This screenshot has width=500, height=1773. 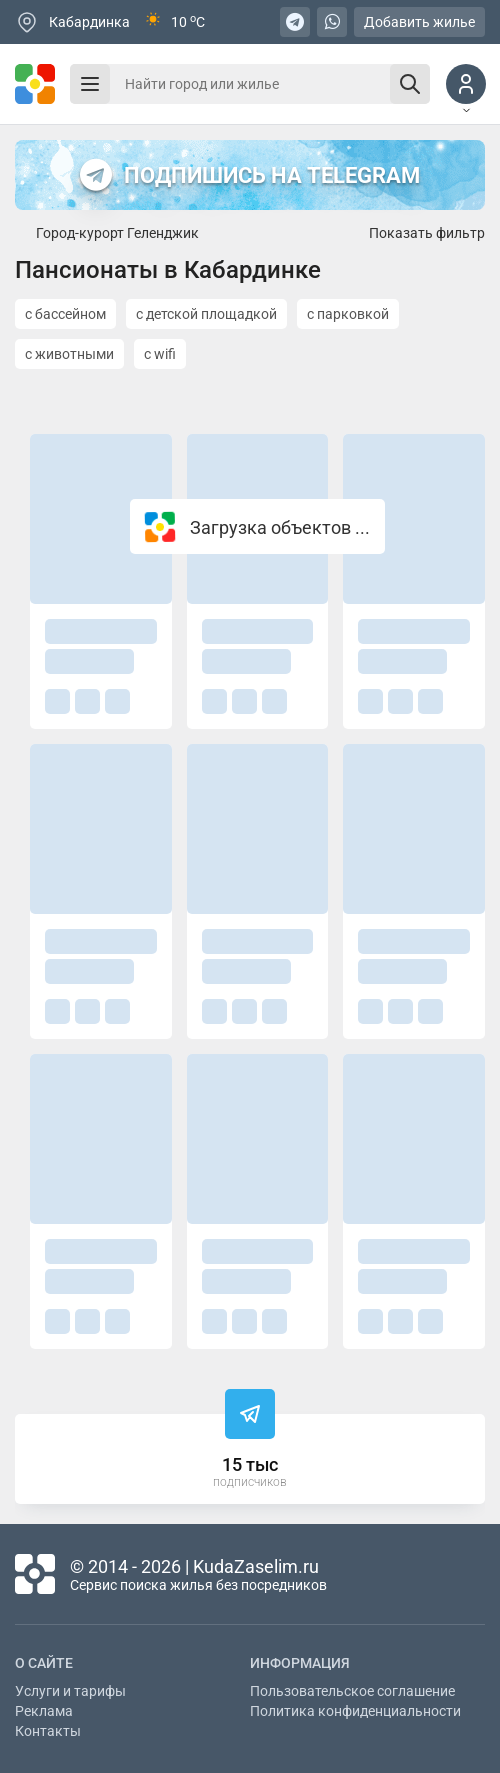 I want to click on с животными, so click(x=69, y=354).